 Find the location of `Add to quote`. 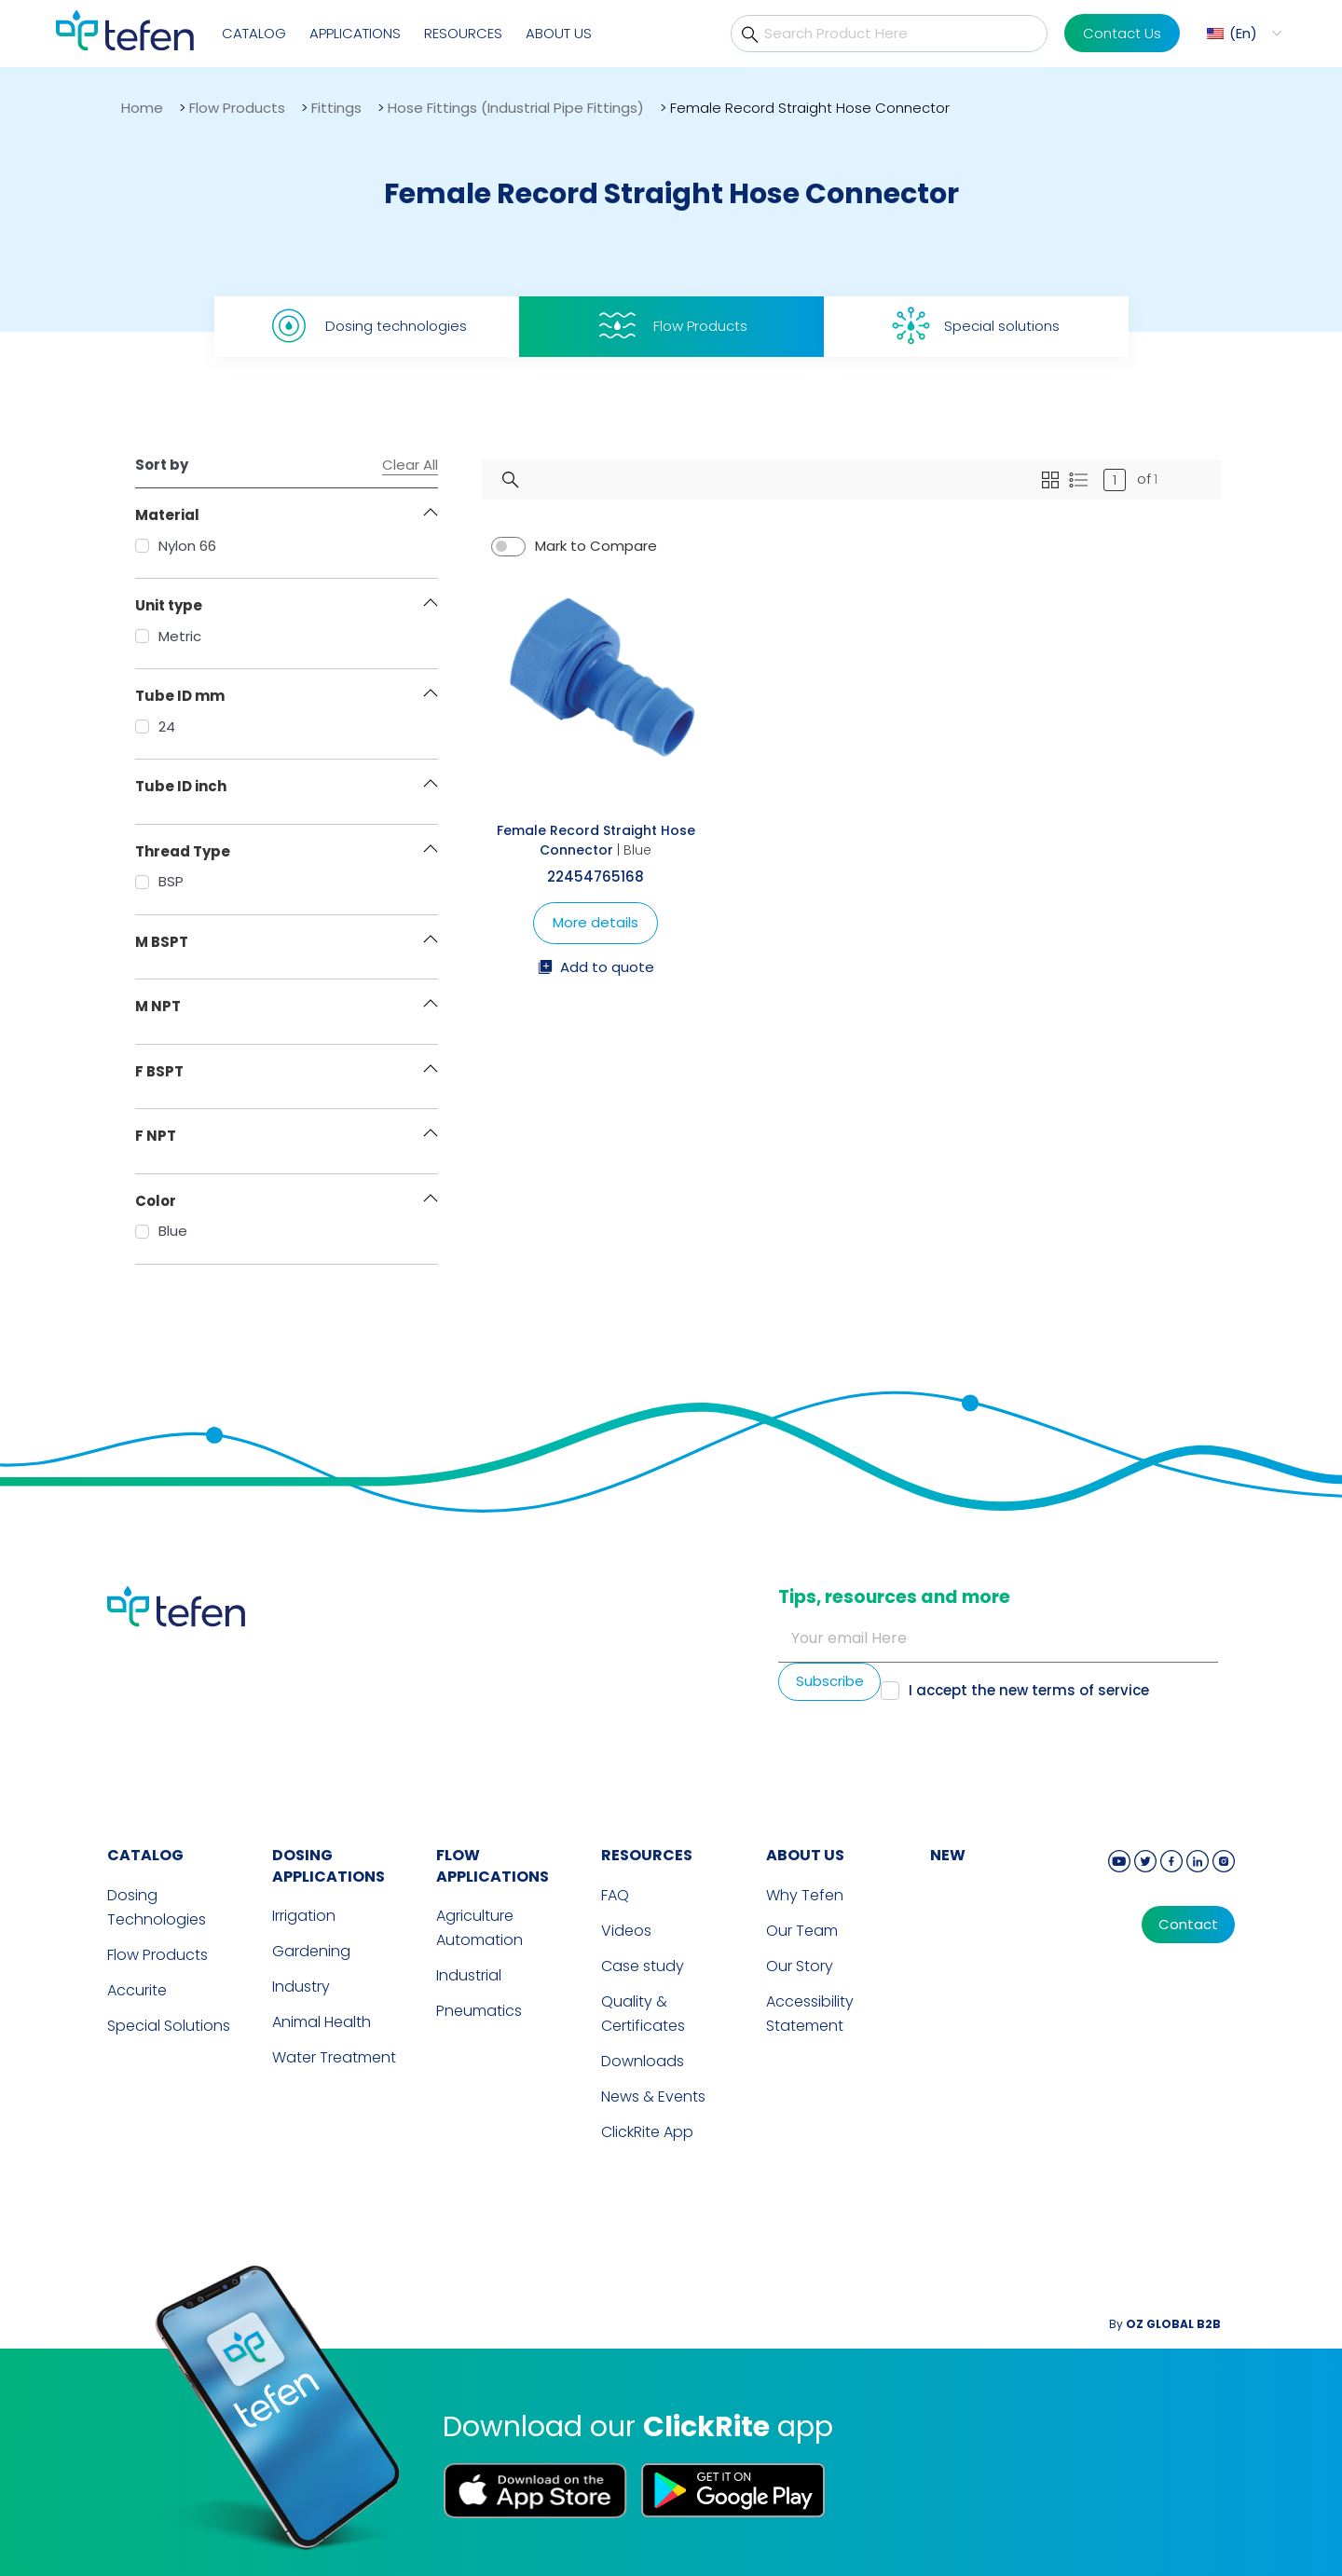

Add to quote is located at coordinates (596, 968).